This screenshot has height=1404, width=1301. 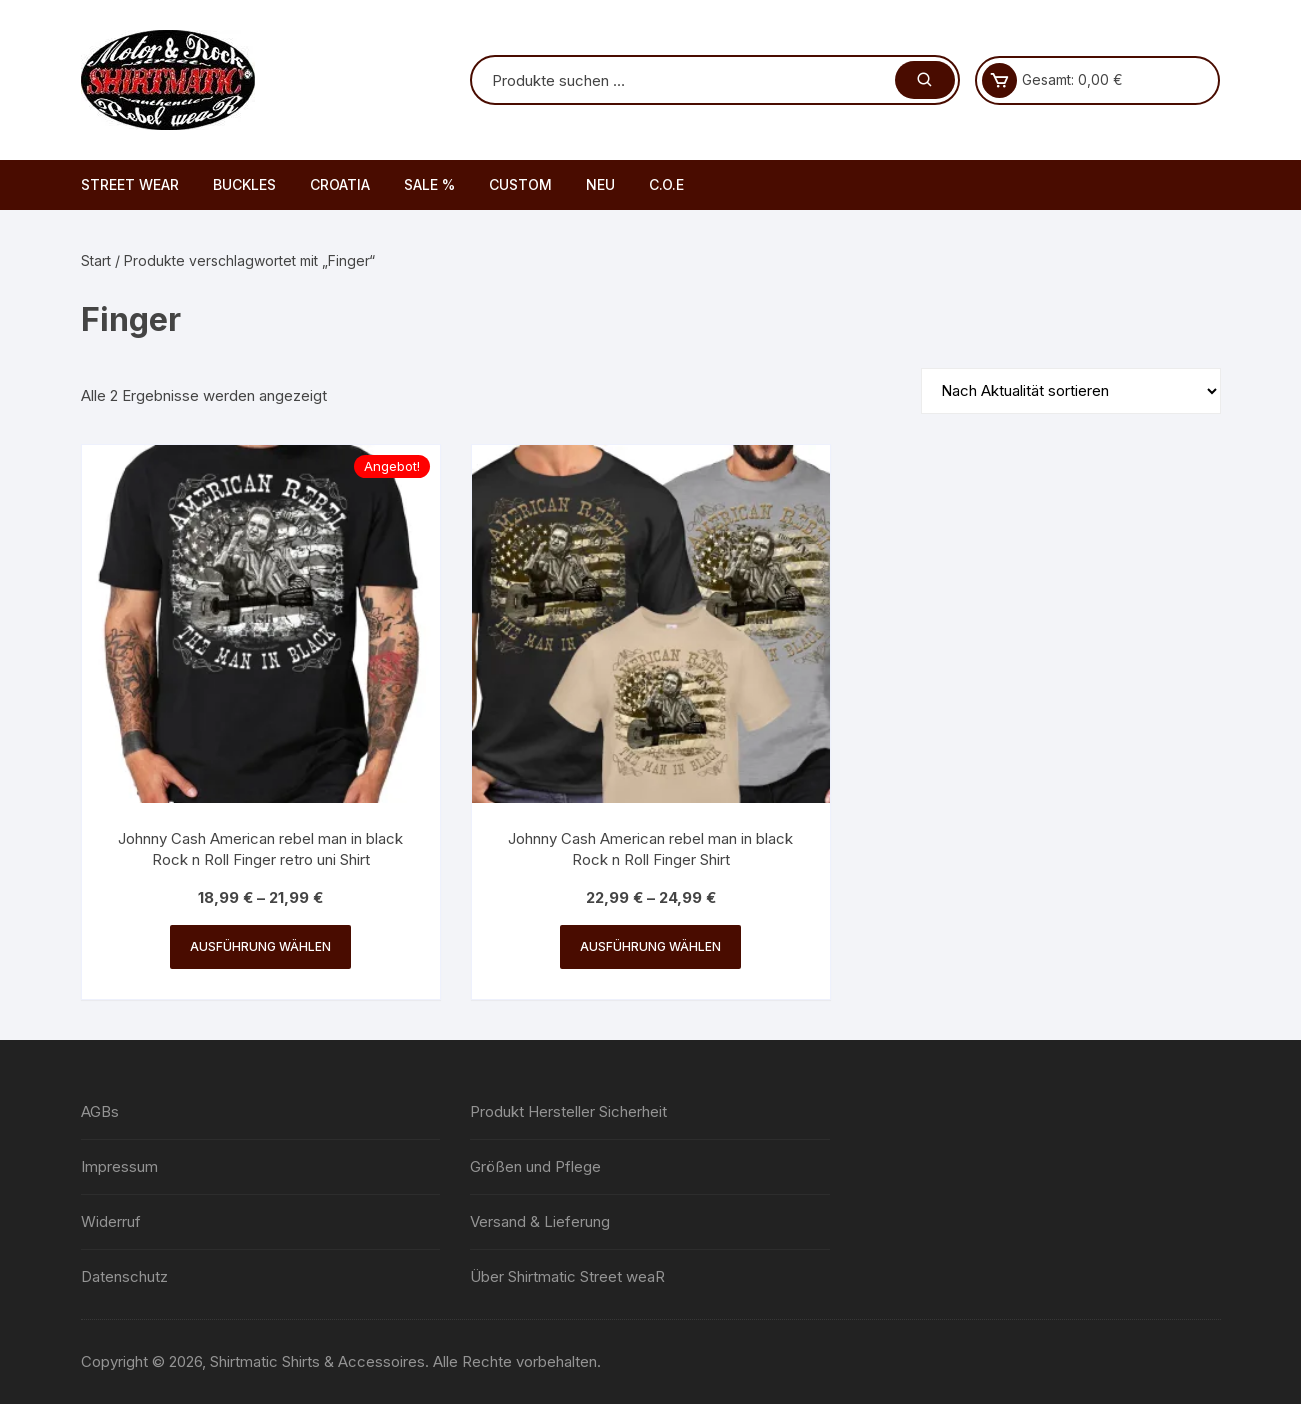 I want to click on Widerruf, so click(x=111, y=1221).